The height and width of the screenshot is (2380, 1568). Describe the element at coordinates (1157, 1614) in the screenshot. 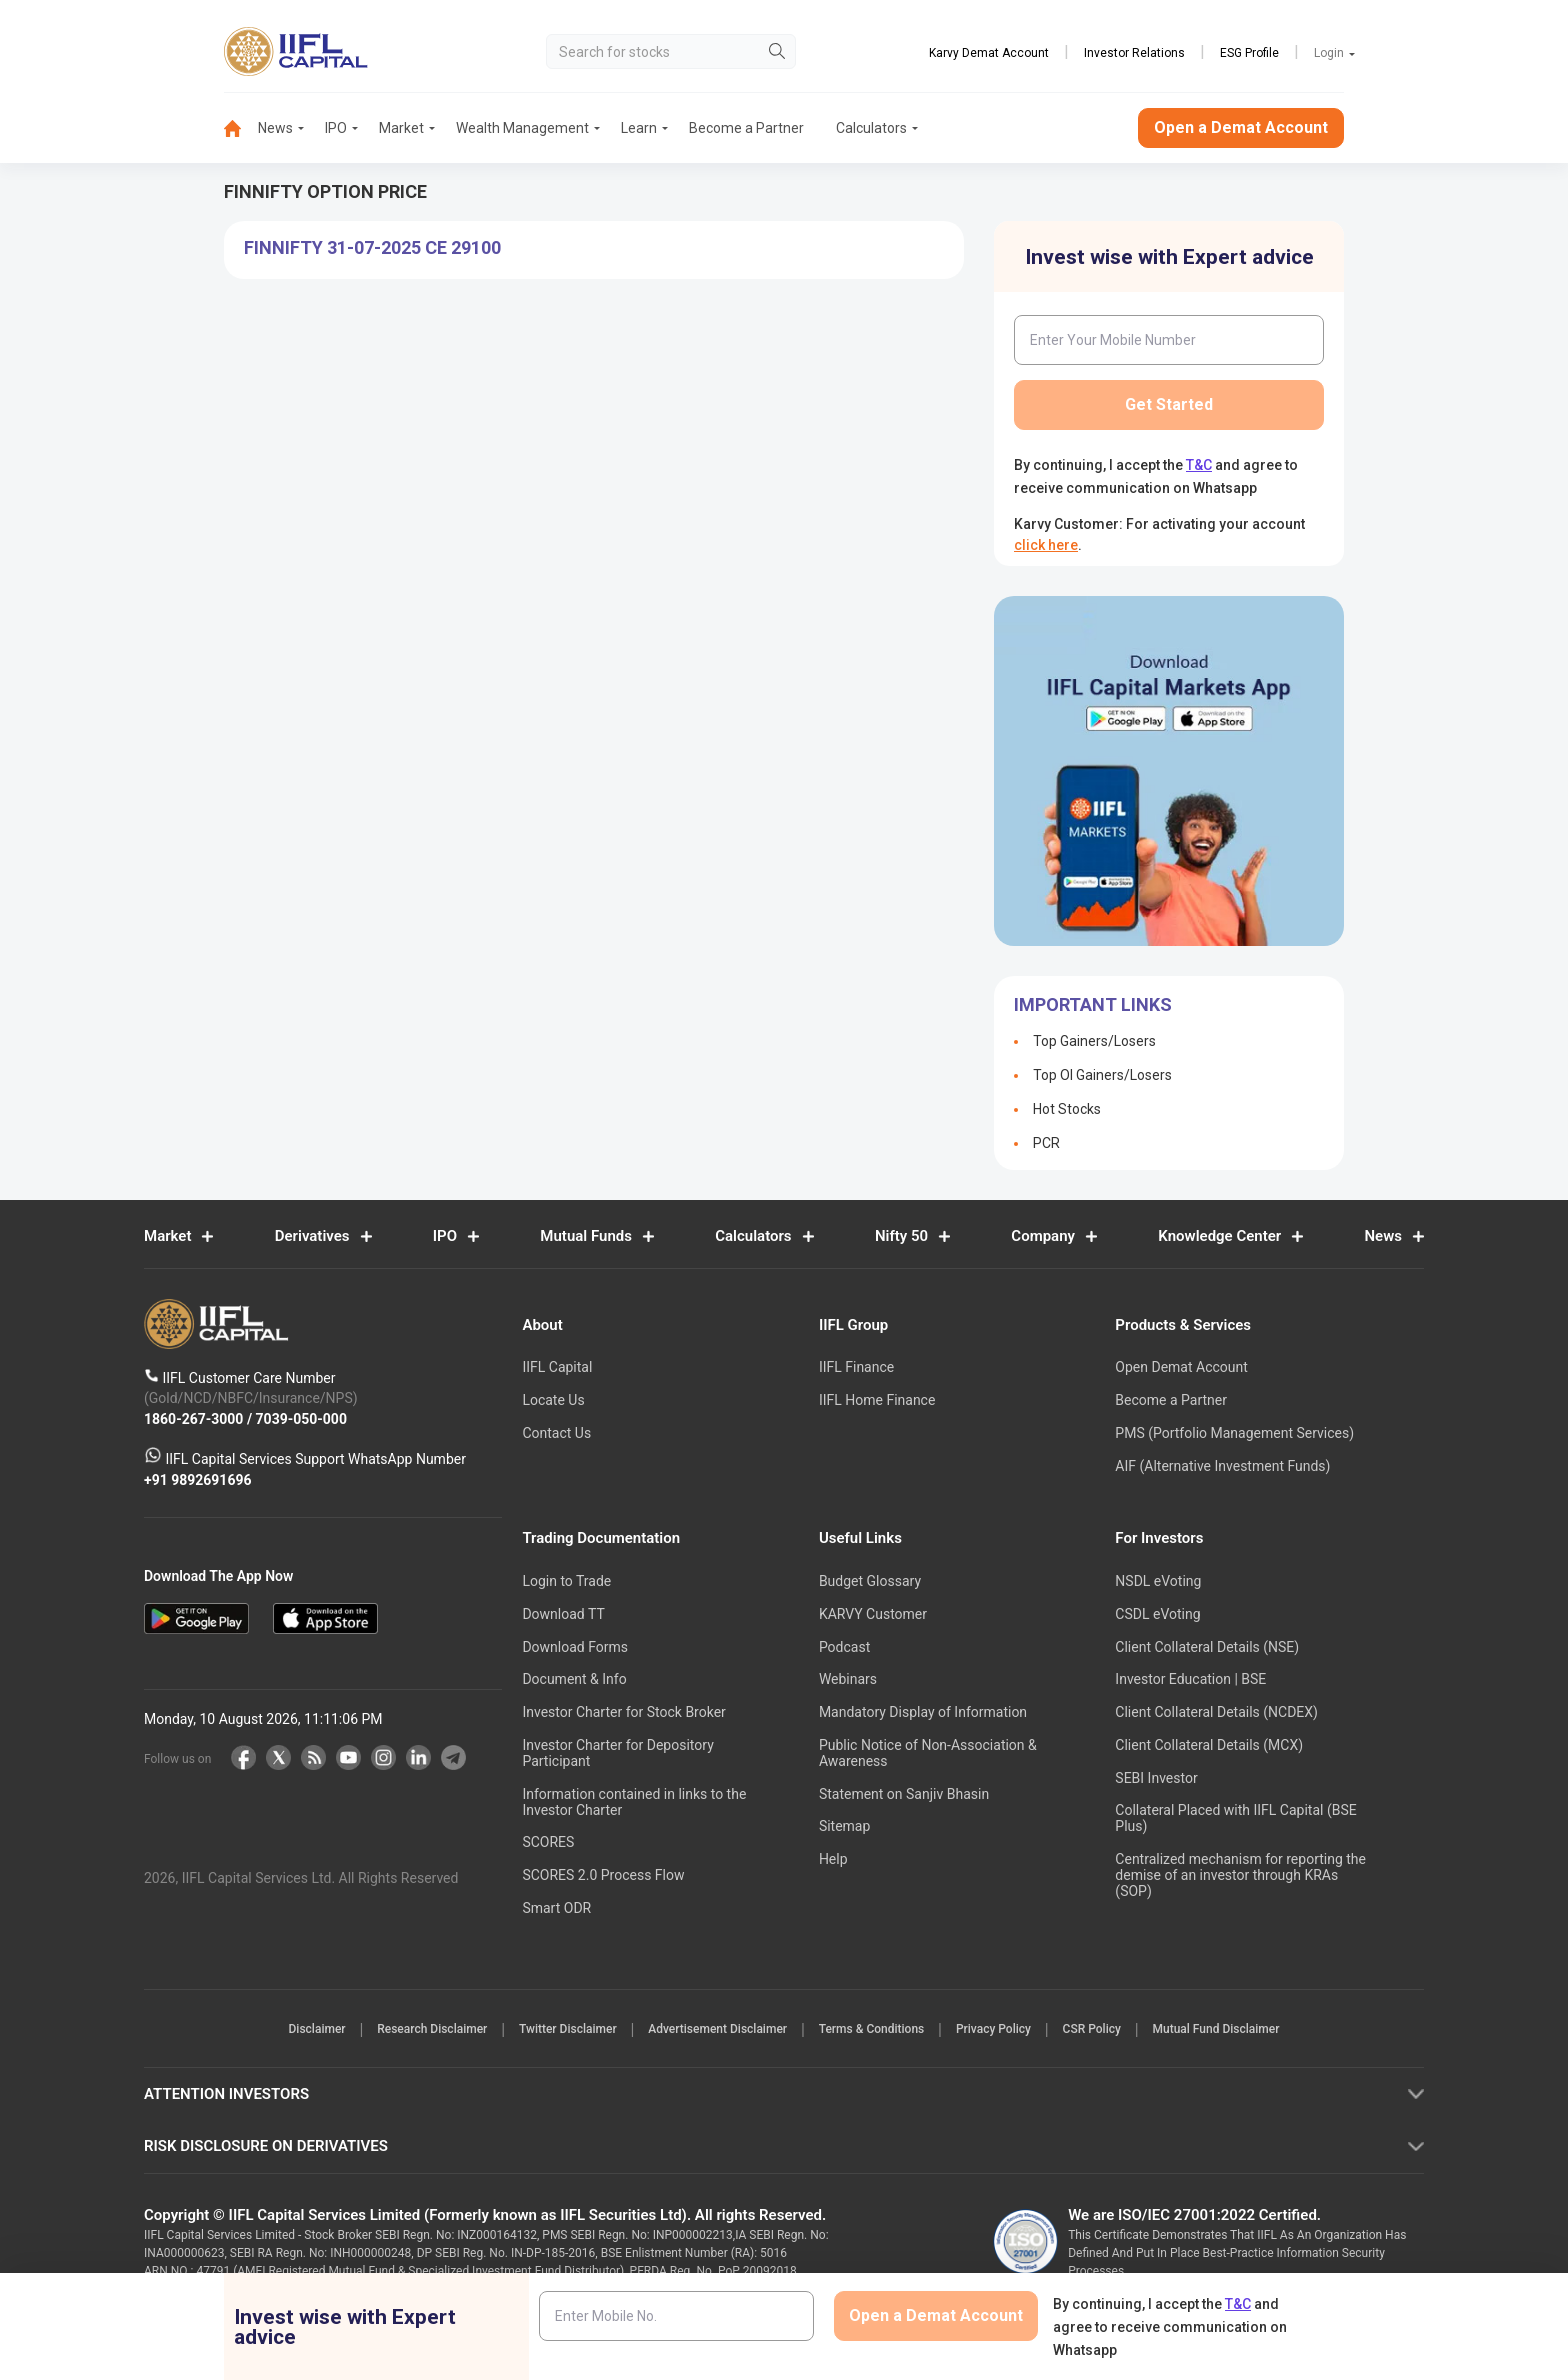

I see `CSDL eVoting` at that location.